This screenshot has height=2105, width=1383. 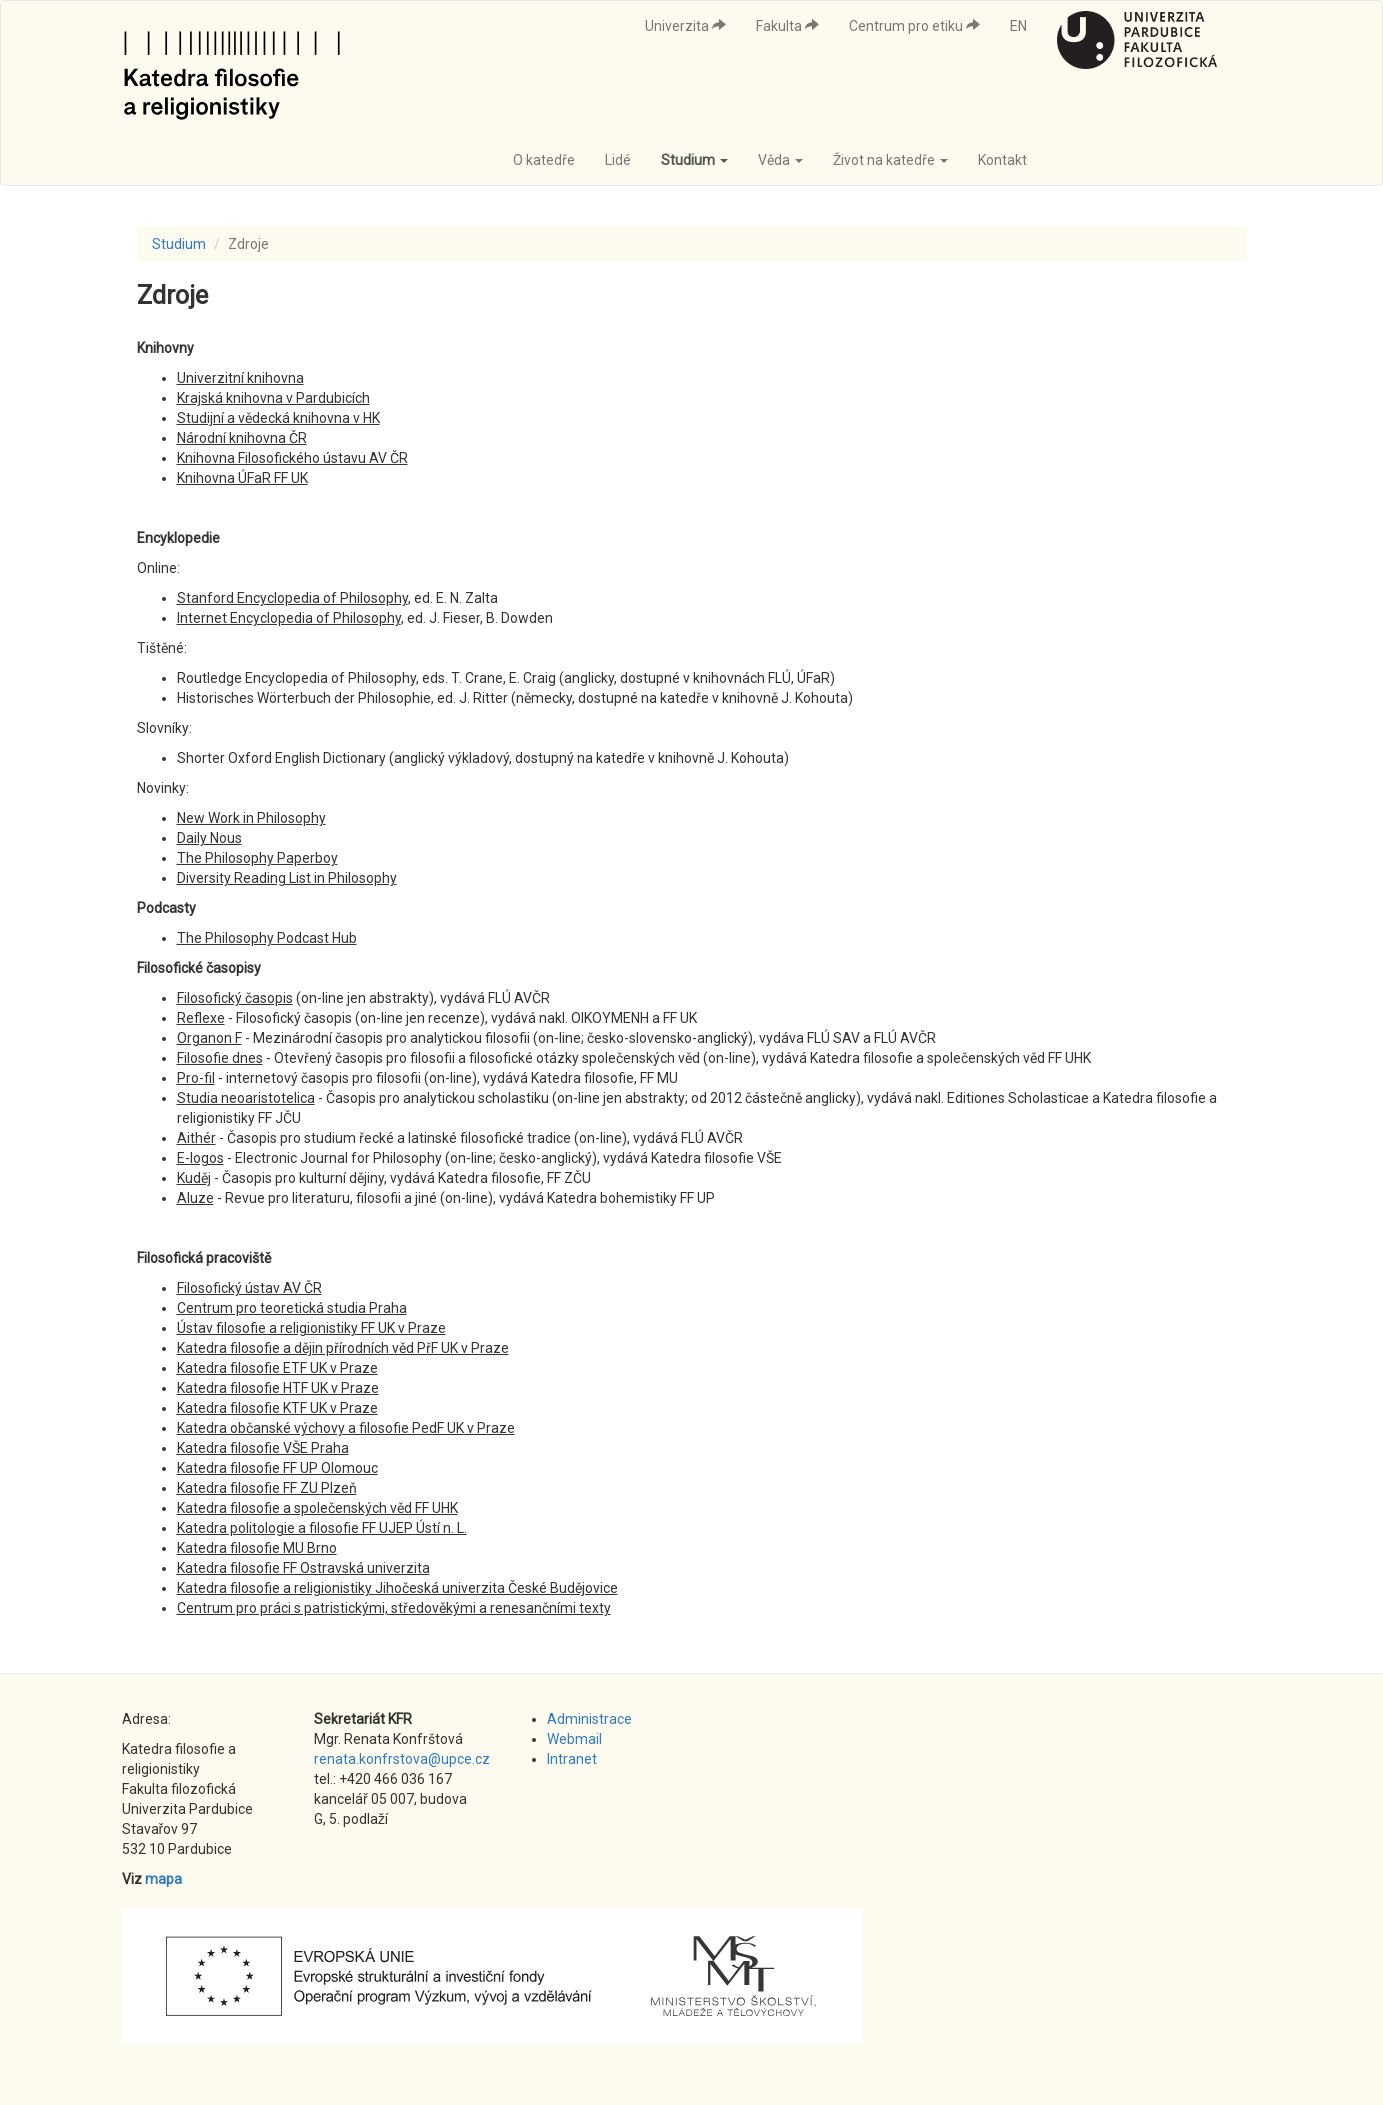 I want to click on Věda, so click(x=780, y=160).